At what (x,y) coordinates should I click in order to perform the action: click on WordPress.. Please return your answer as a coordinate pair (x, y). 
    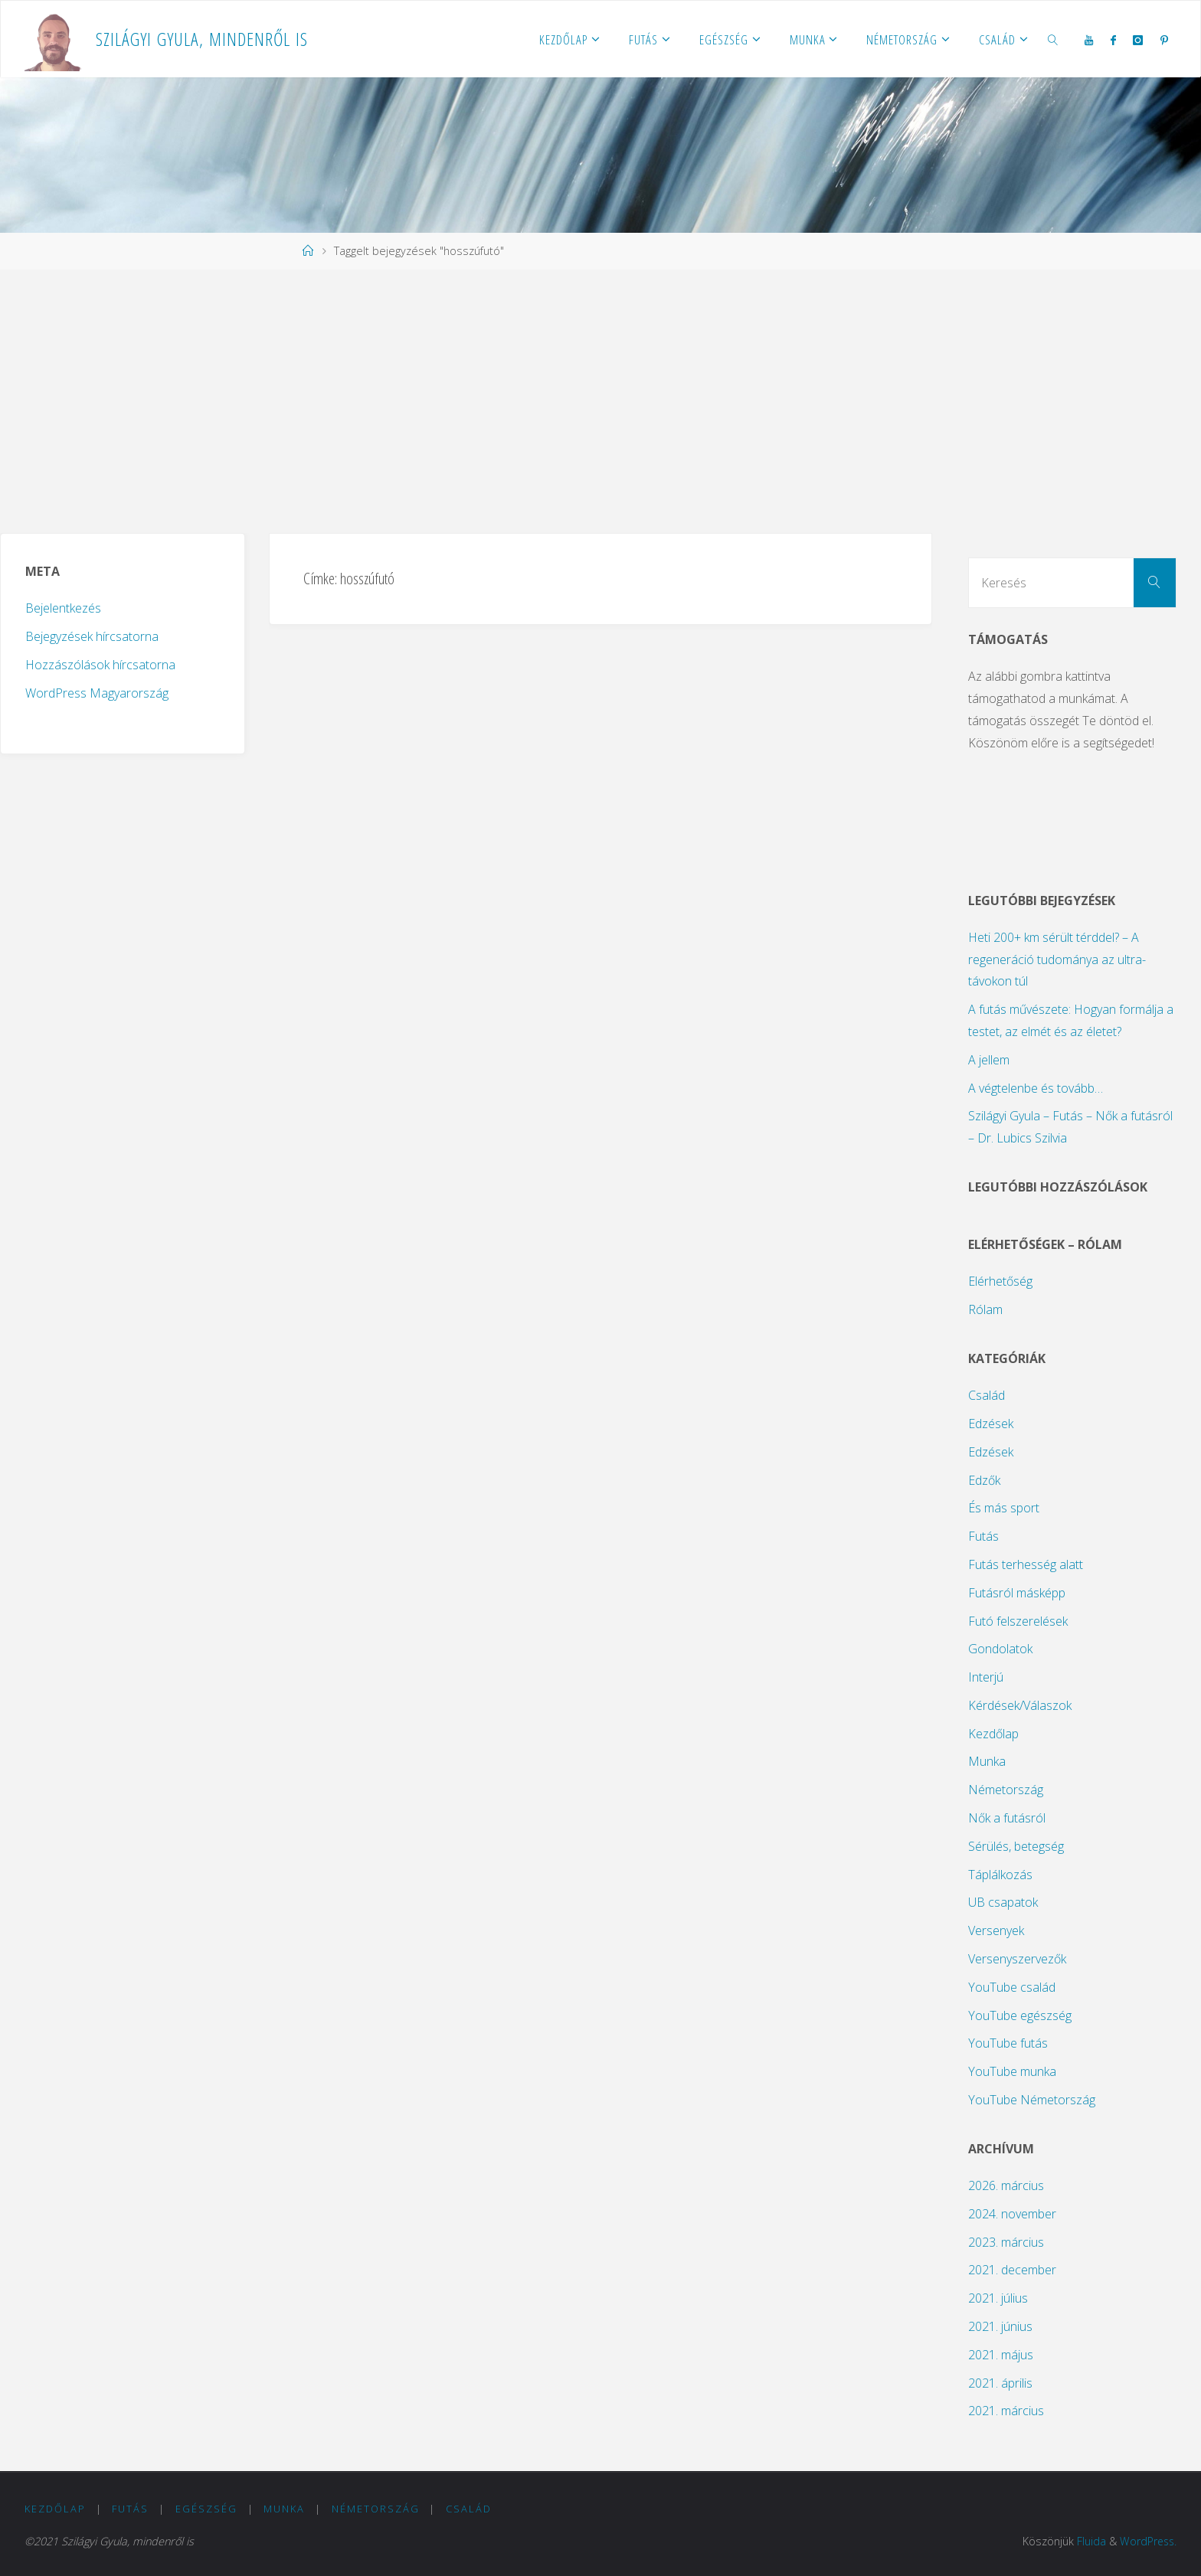
    Looking at the image, I should click on (1147, 2541).